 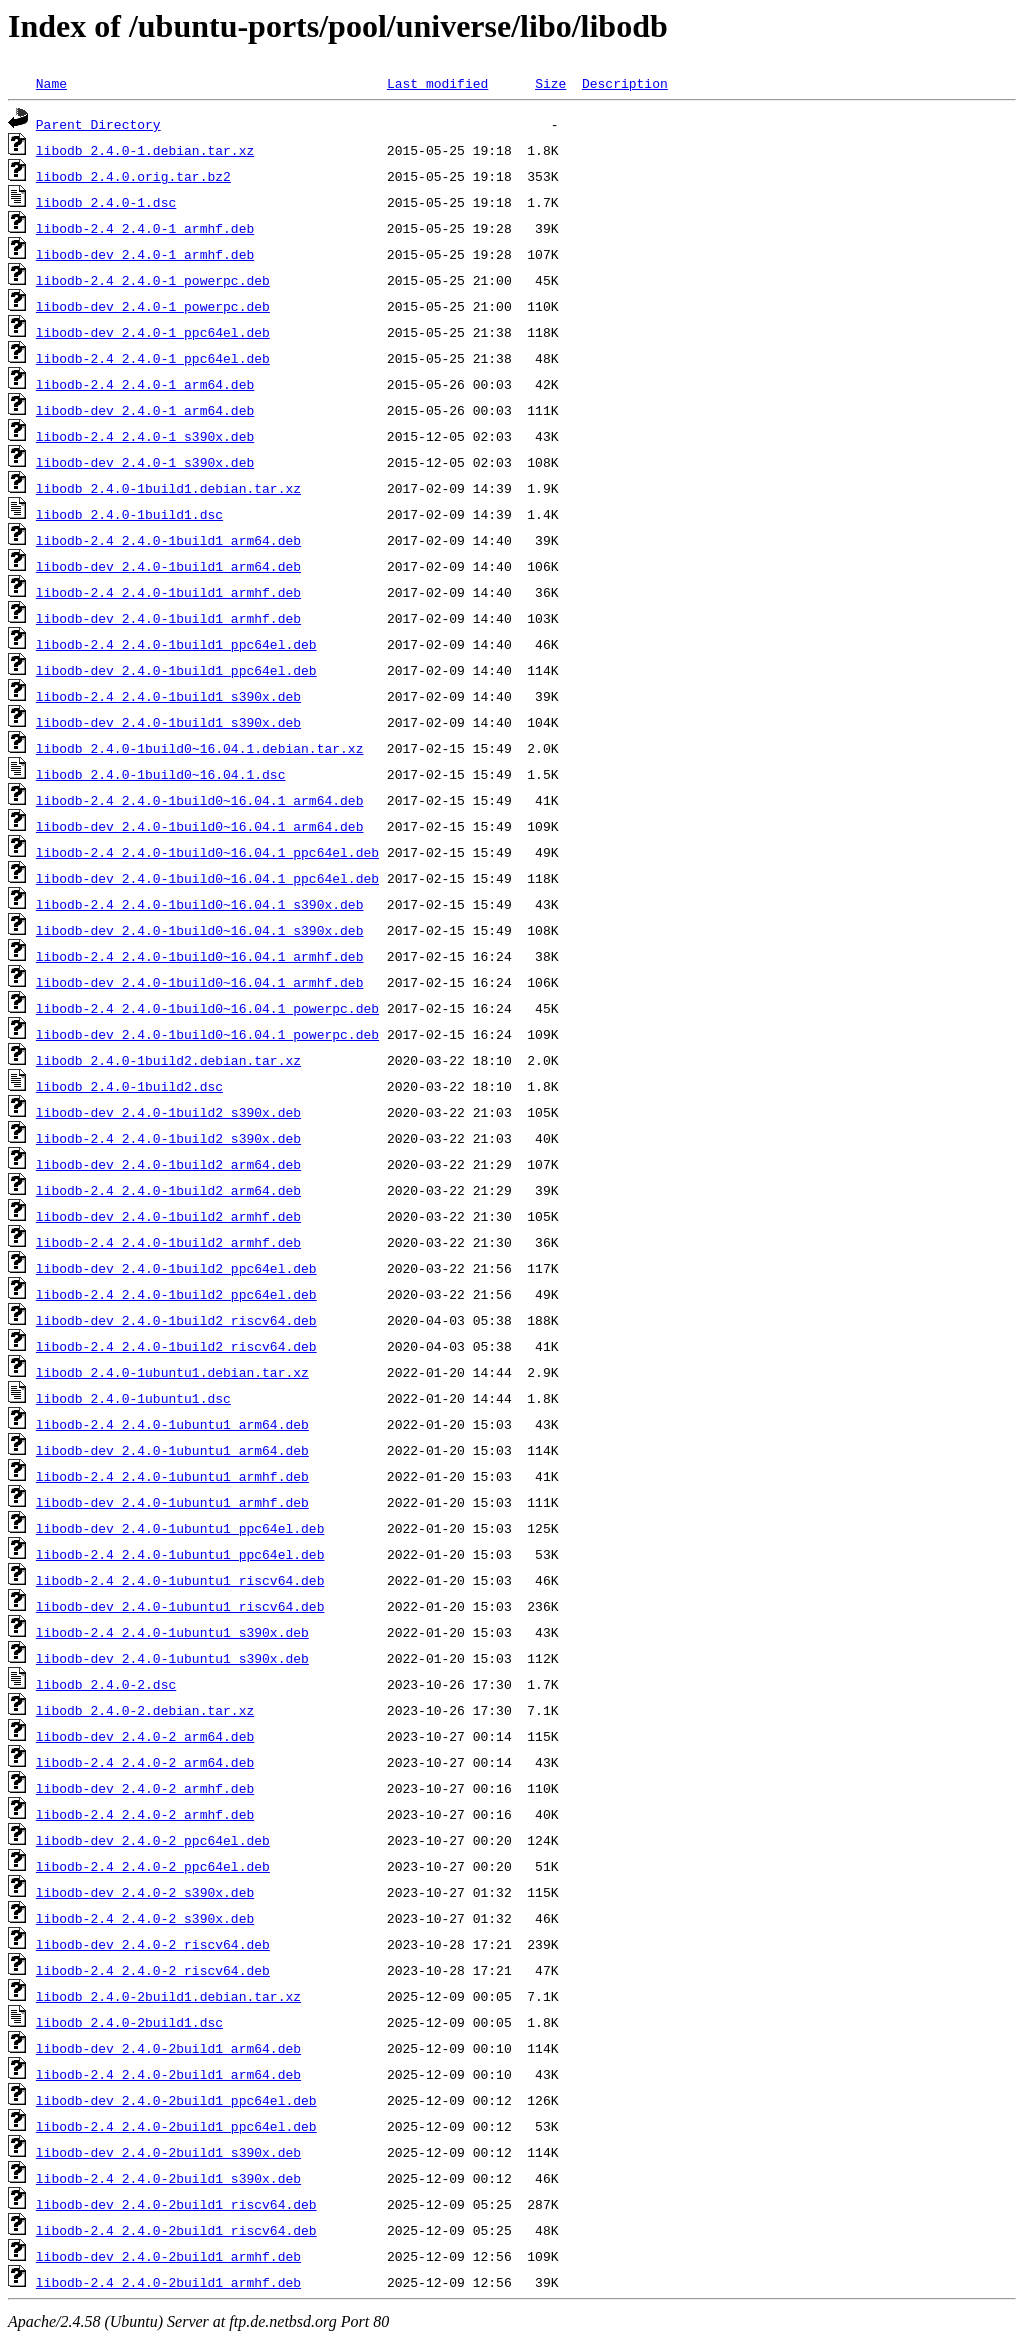 I want to click on libodb-2.4_2.4.0-1build2_ppc64el.deb, so click(x=176, y=1294).